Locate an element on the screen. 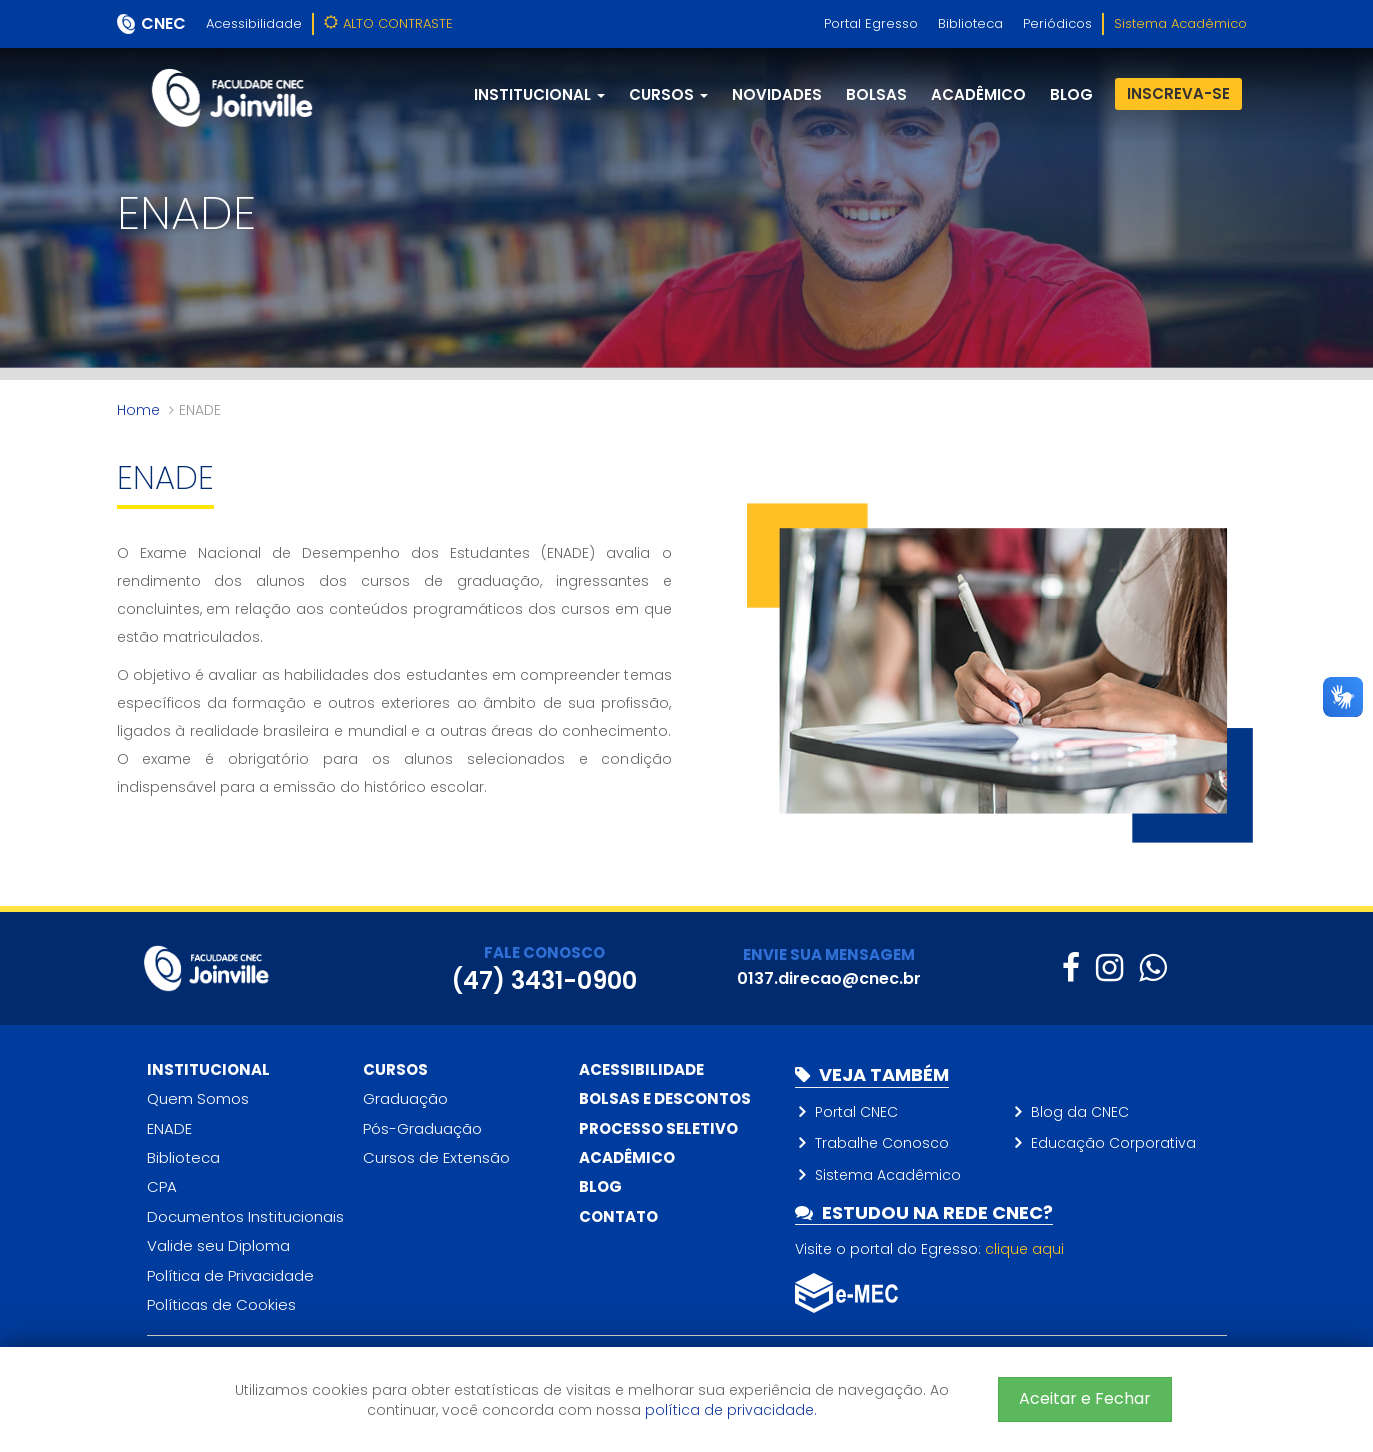  Bolsas e descontos is located at coordinates (665, 1098).